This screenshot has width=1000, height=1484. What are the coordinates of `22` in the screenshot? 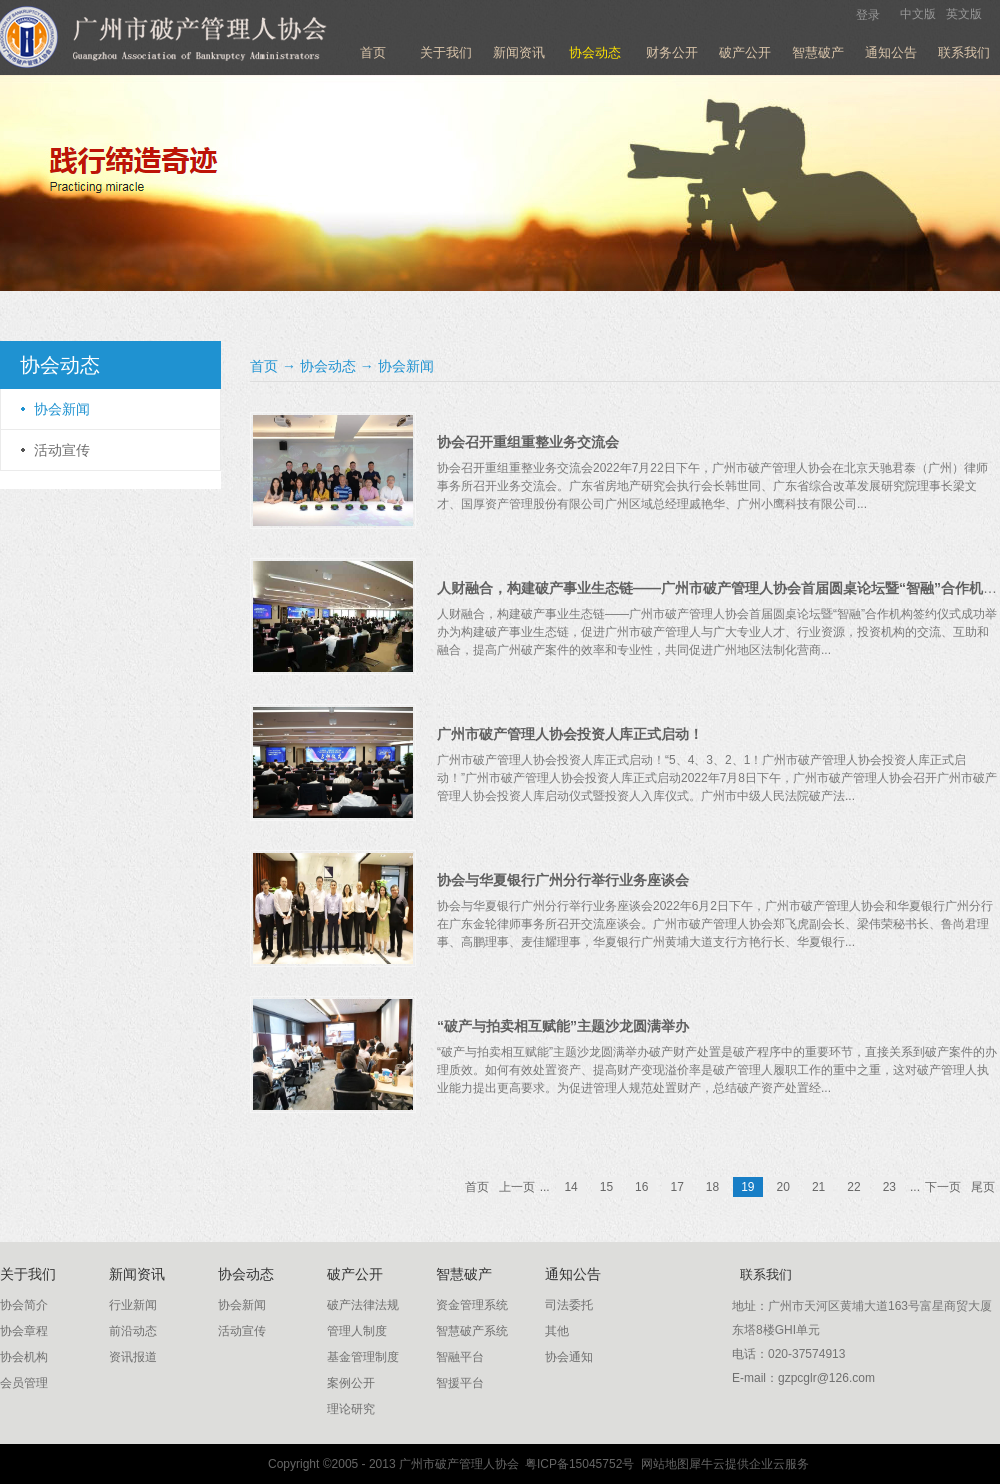 It's located at (853, 1187).